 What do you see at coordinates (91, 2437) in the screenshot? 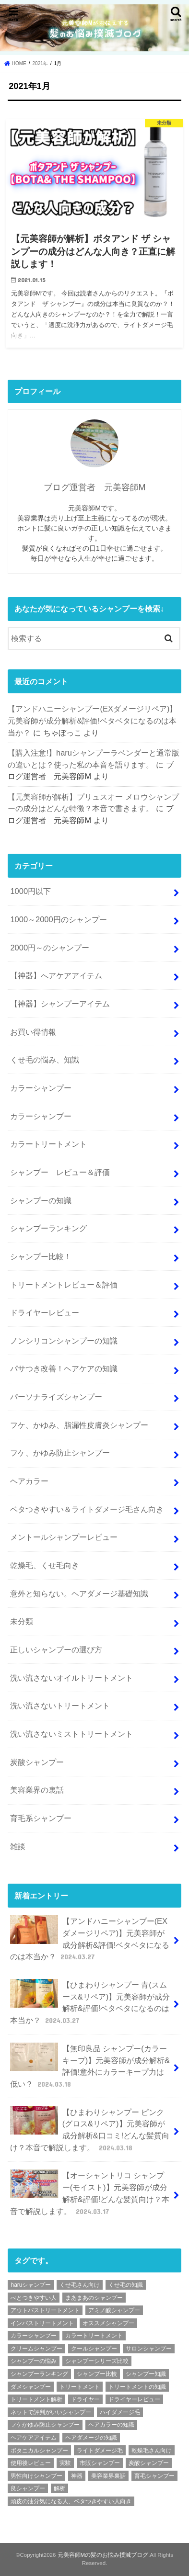
I see `ヘアダメージの知識 [ヘアダメージの知識 (7個の項目)]` at bounding box center [91, 2437].